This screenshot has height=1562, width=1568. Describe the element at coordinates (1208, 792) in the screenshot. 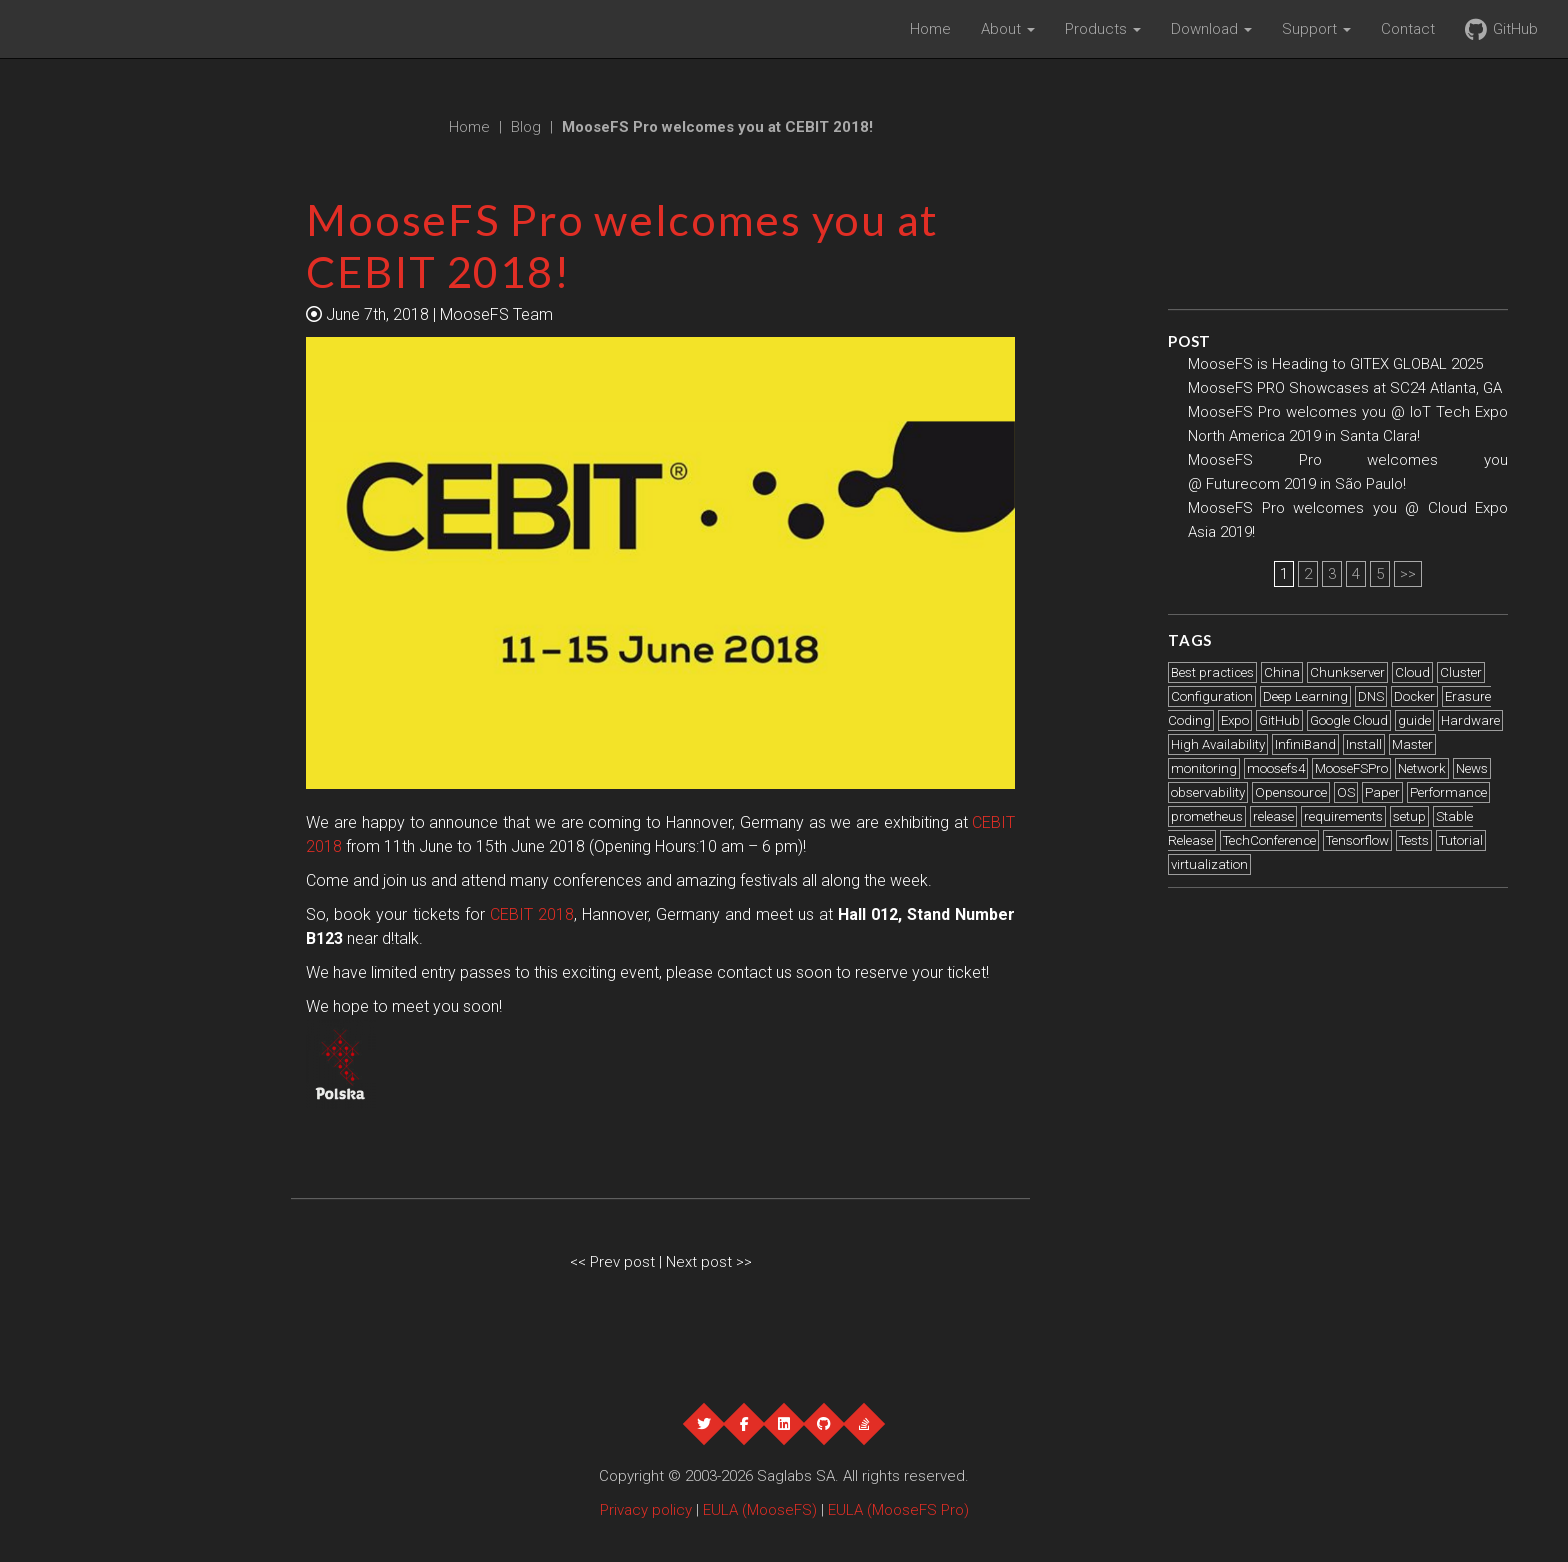

I see `observability [observability (1 item)]` at that location.